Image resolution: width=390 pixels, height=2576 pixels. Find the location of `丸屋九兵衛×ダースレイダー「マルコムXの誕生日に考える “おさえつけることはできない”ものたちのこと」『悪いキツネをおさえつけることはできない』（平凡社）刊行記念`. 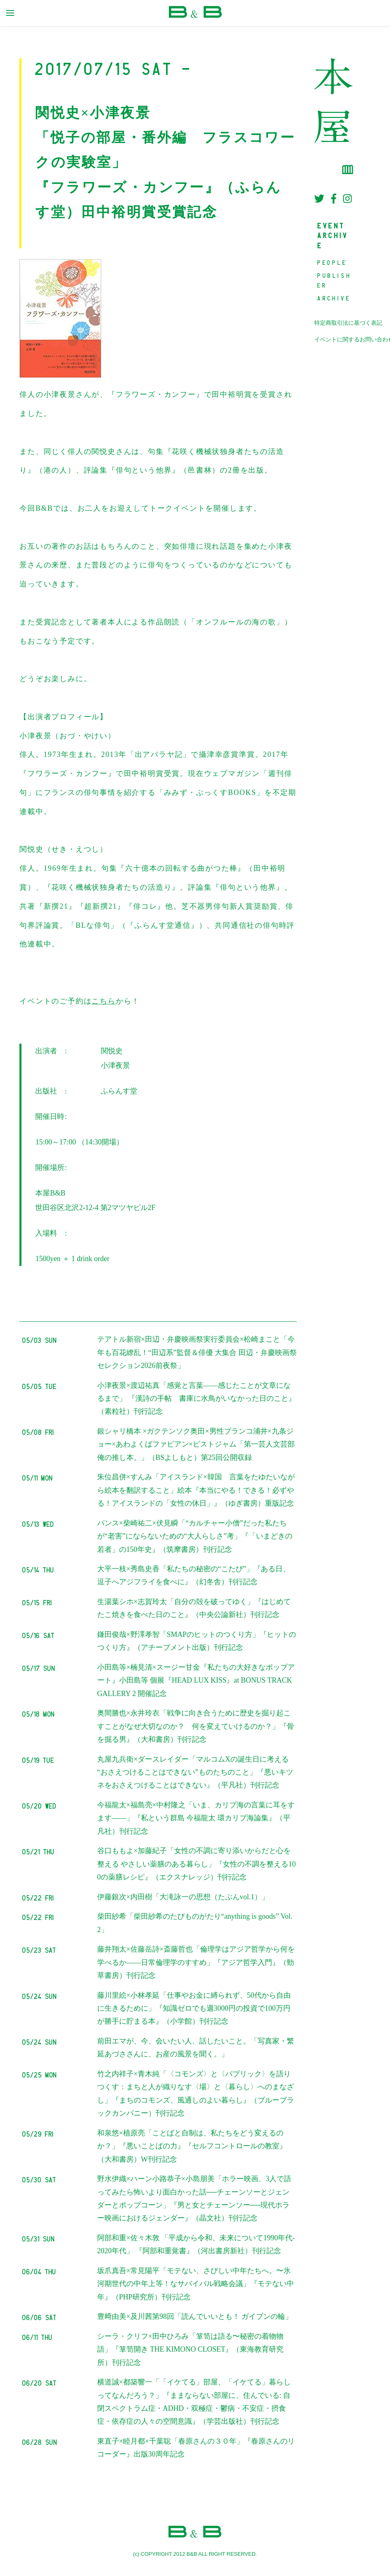

丸屋九兵衛×ダースレイダー「マルコムXの誕生日に考える “おさえつけることはできない”ものたちのこと」『悪いキツネをおさえつけることはできない』（平凡社）刊行記念 is located at coordinates (195, 1772).